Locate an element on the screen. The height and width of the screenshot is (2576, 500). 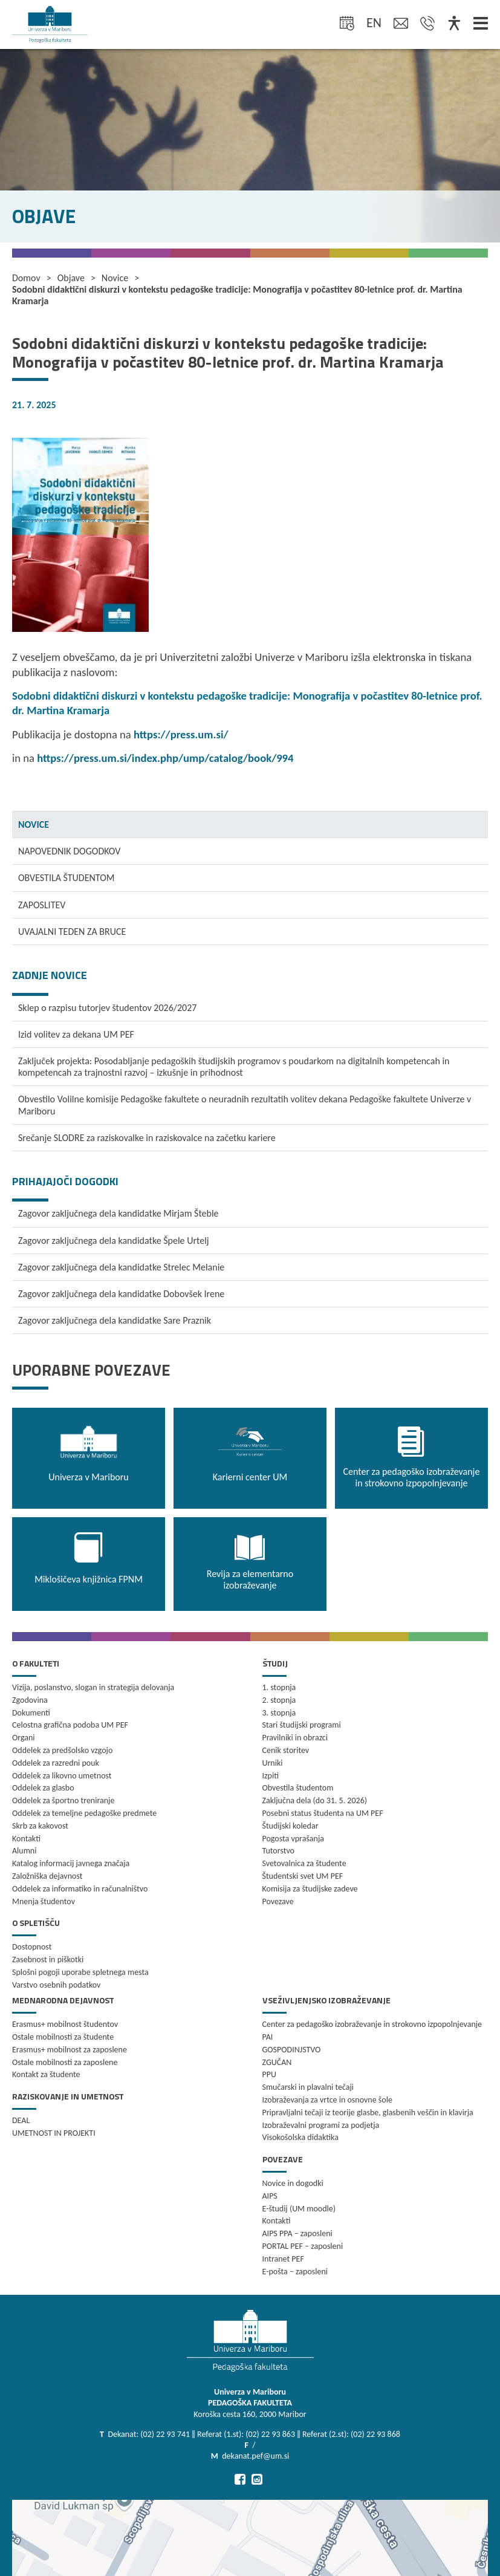
Oddelek za informatiko in računalništvo is located at coordinates (80, 1889).